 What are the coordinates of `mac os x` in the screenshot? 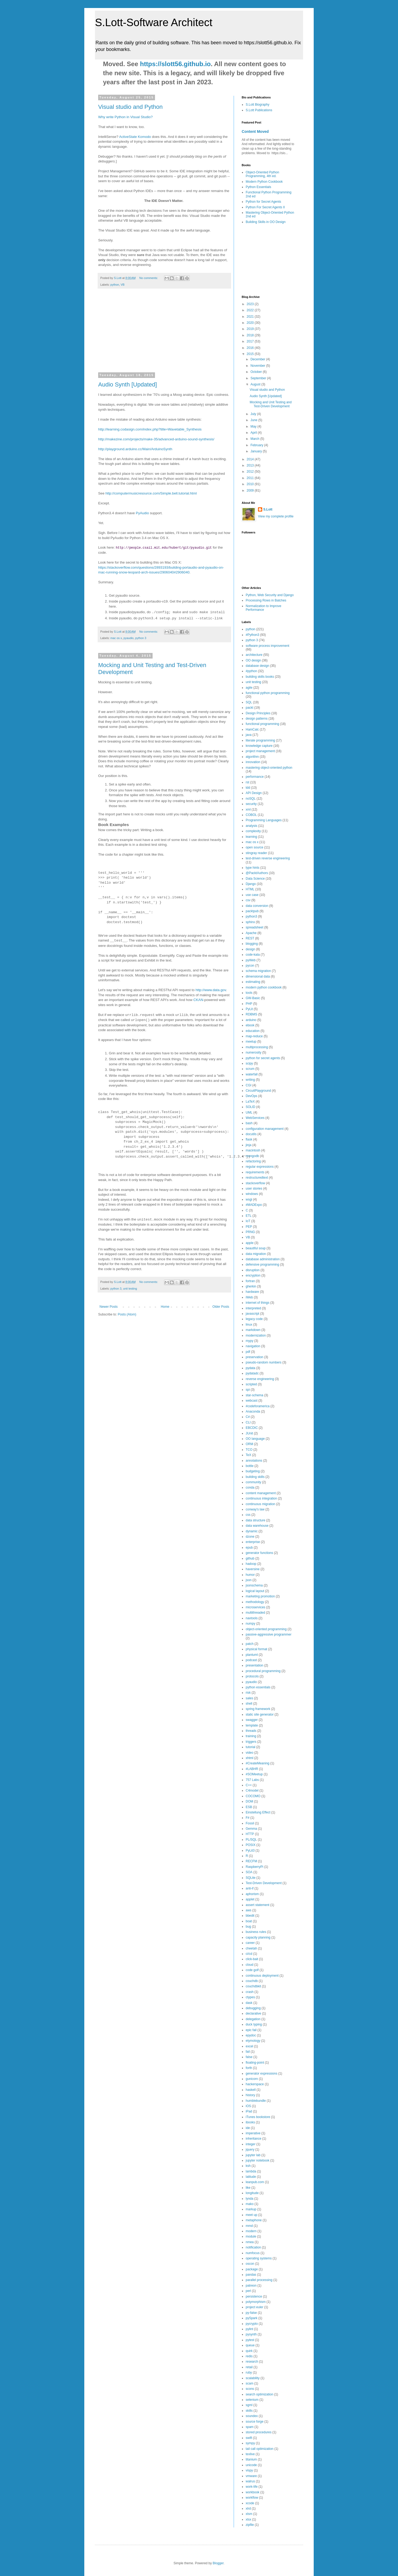 It's located at (116, 638).